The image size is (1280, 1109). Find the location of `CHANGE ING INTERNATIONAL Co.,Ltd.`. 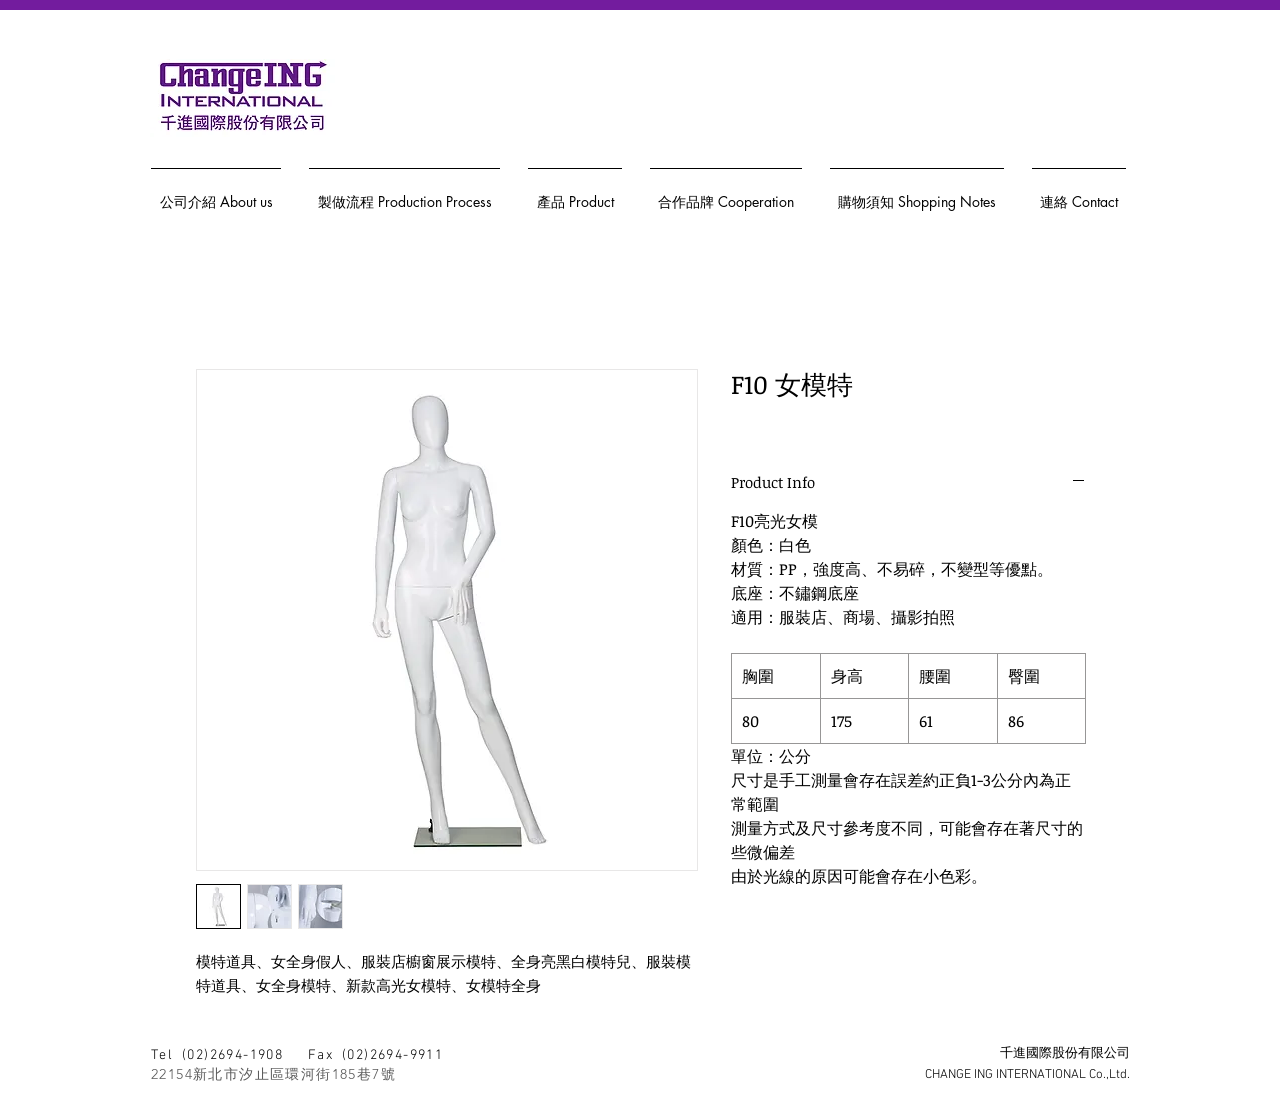

CHANGE ING INTERNATIONAL Co.,Ltd. is located at coordinates (1027, 1075).